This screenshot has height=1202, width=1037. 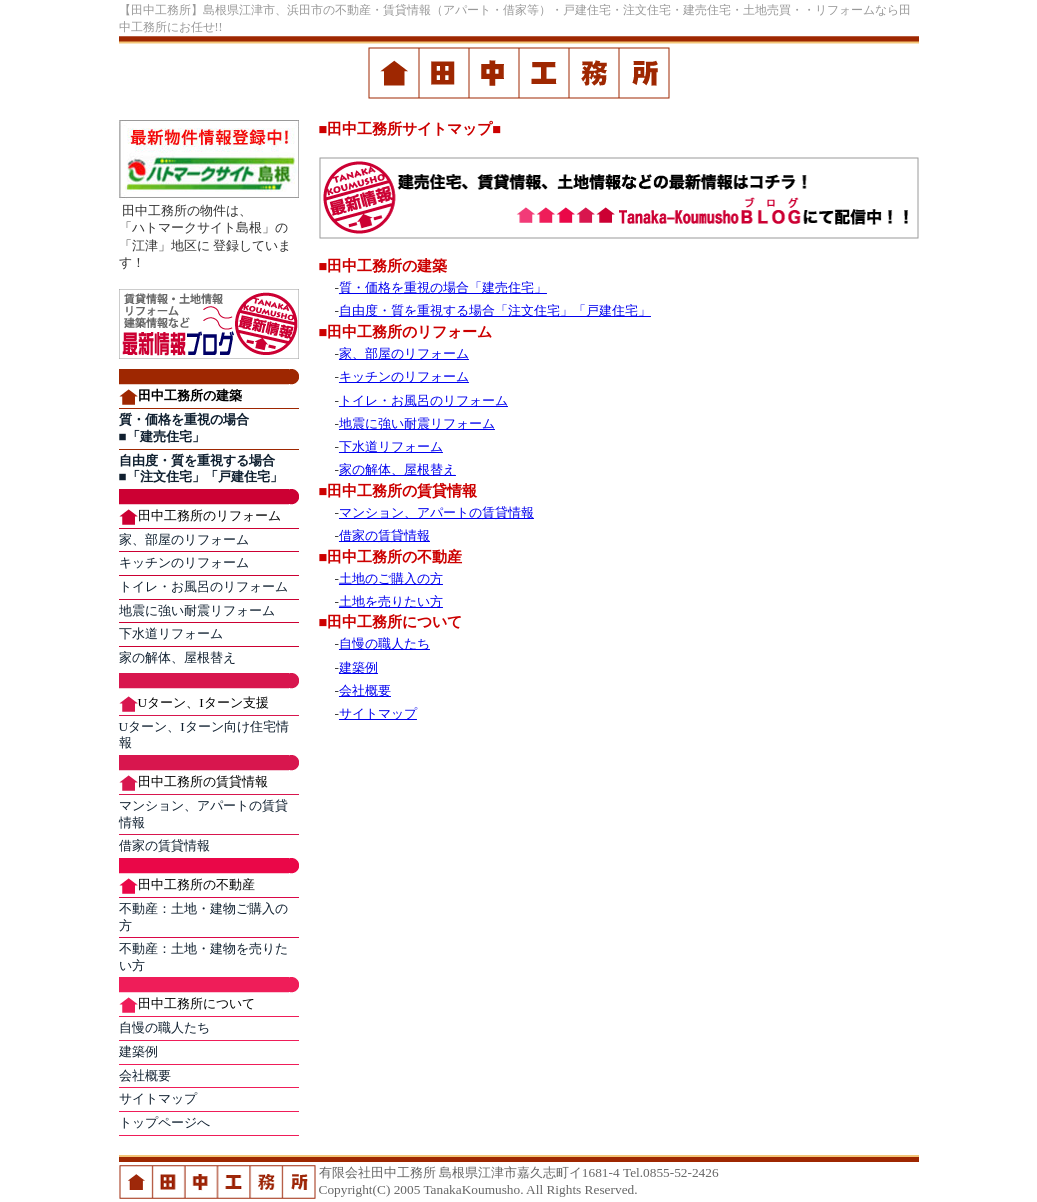 I want to click on キッチンのリフォーム, so click(x=184, y=562).